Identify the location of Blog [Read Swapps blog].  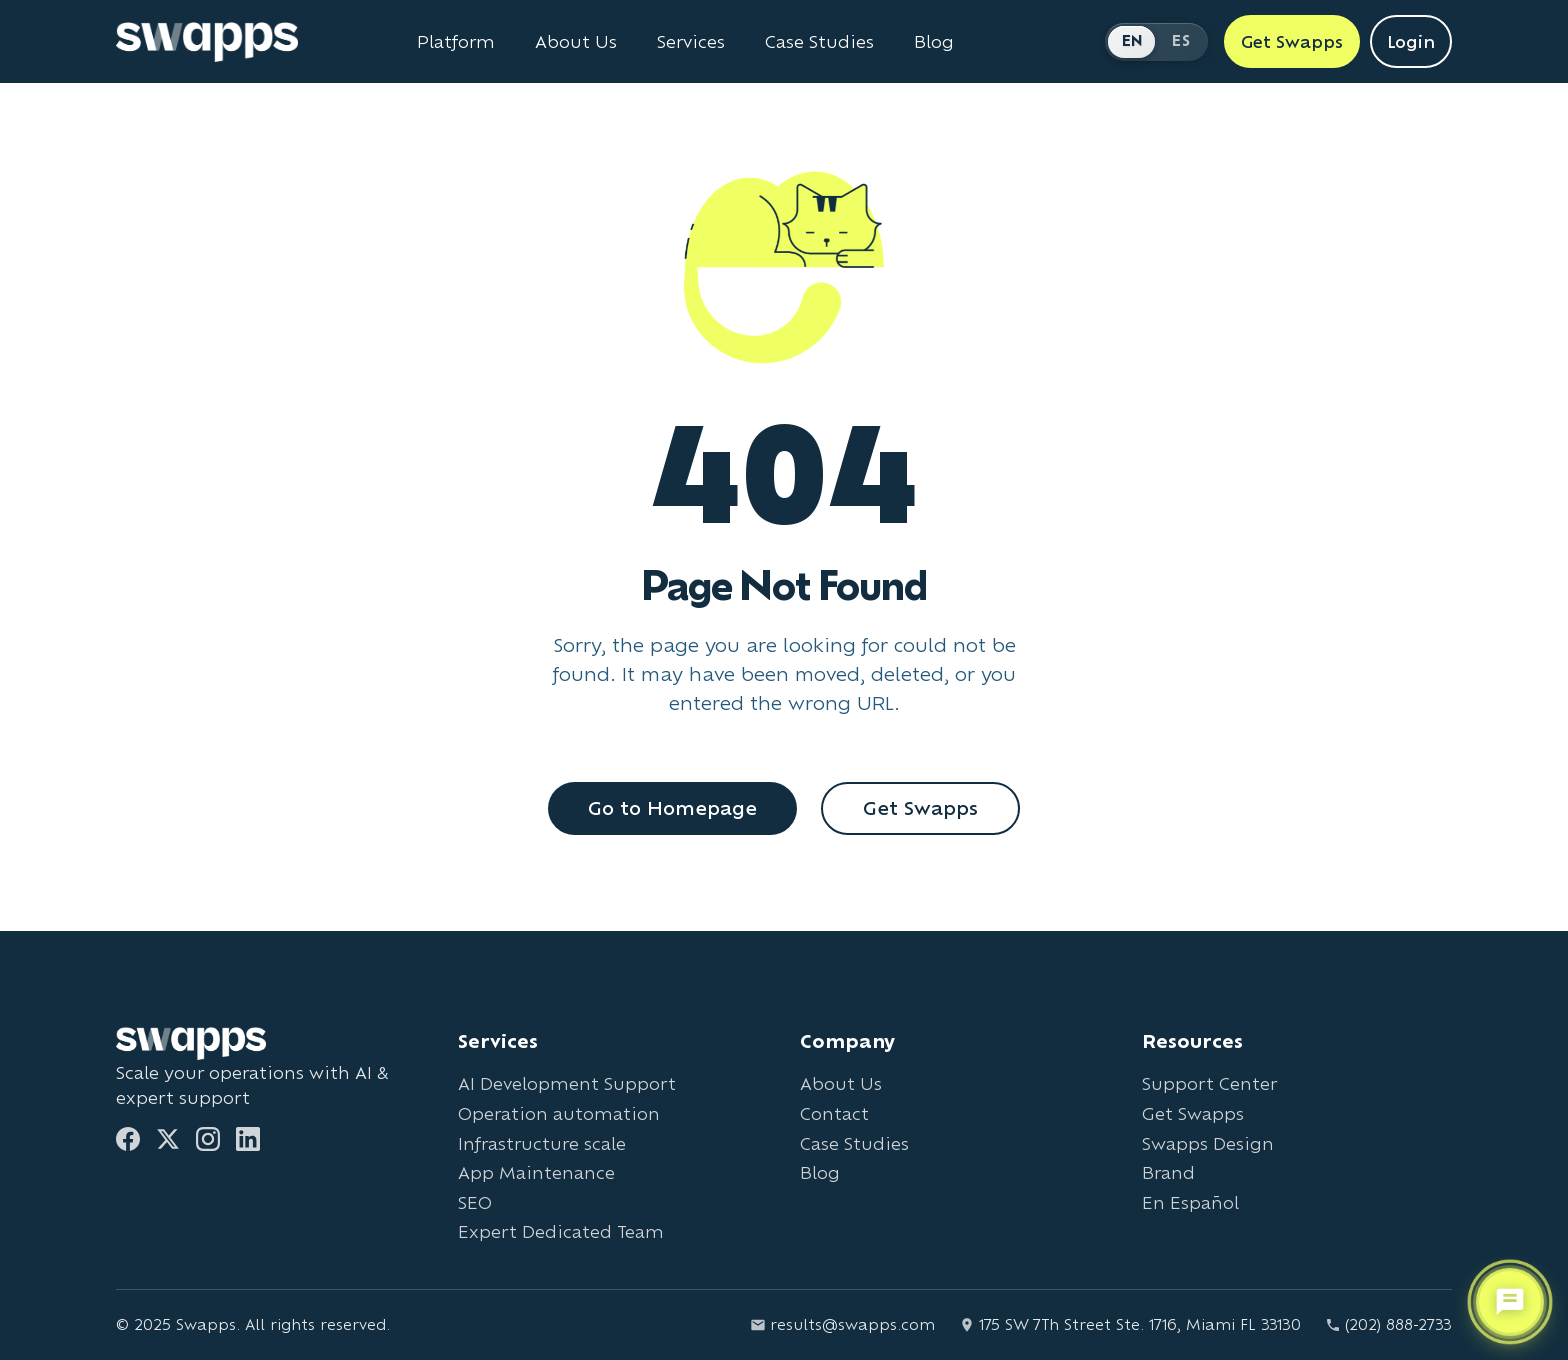
(934, 42).